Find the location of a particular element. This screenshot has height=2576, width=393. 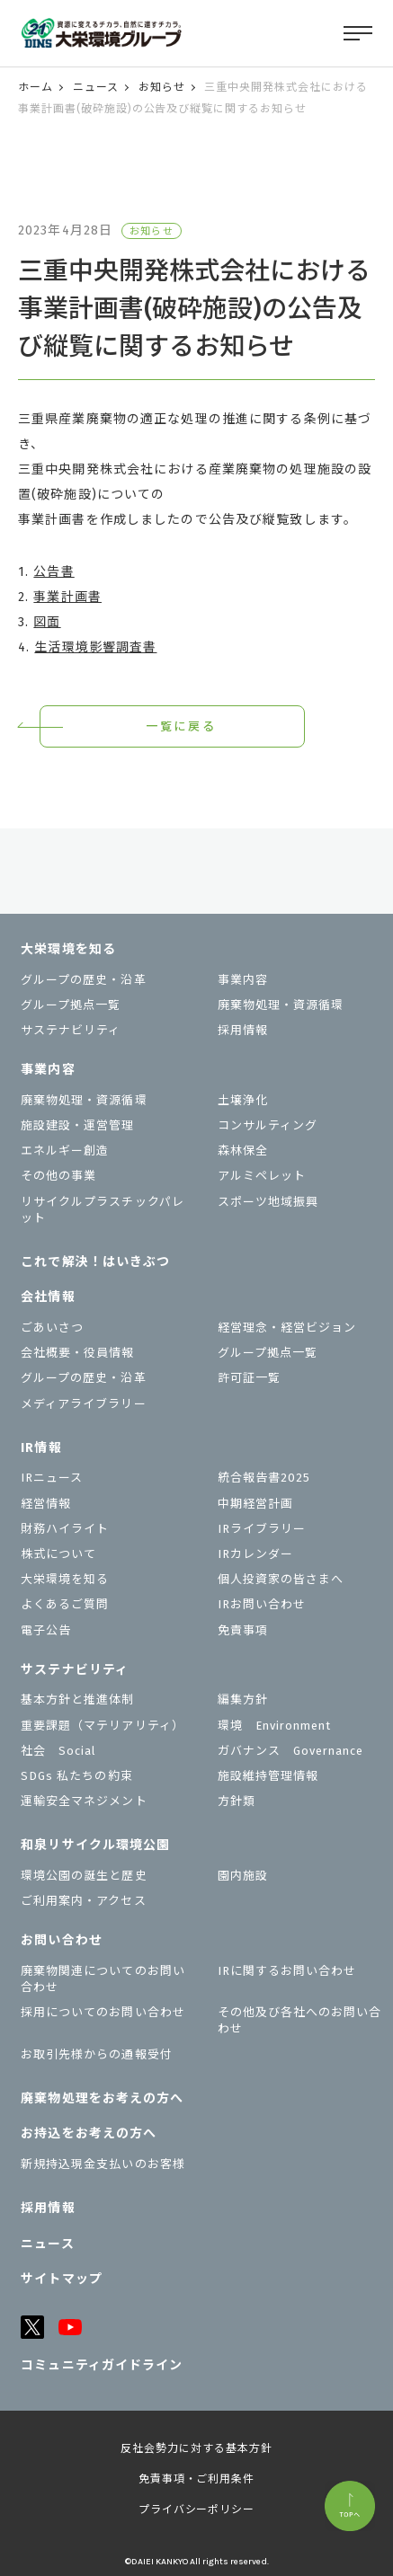

個⼈投資家の皆さまへ is located at coordinates (281, 1579).